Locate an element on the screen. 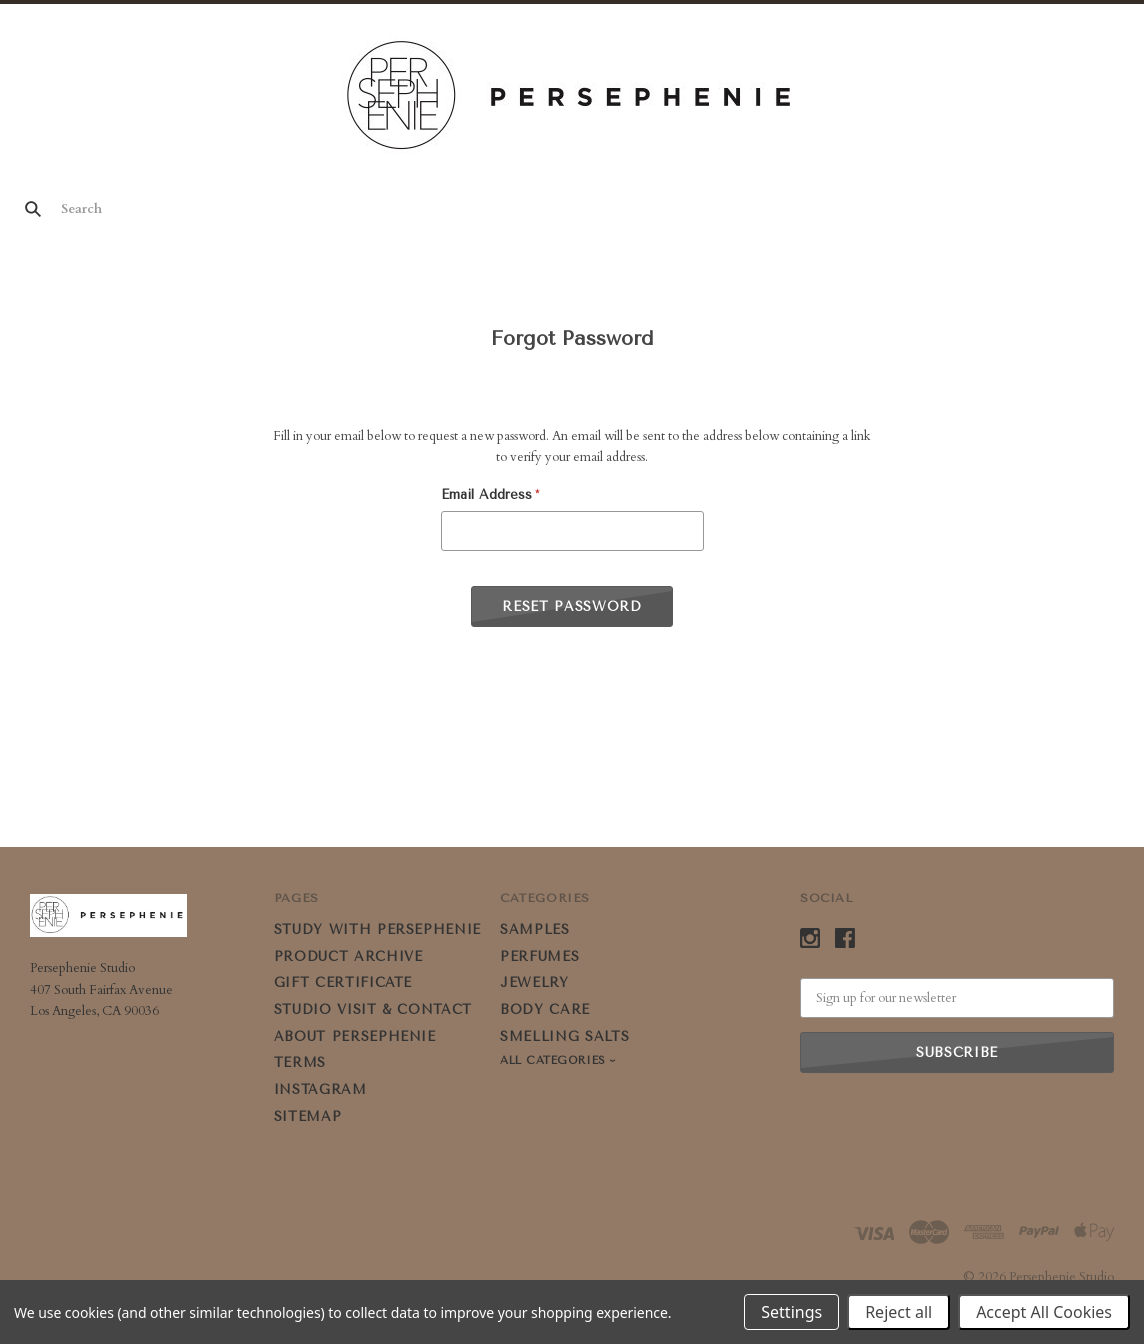  Instagram is located at coordinates (320, 1089).